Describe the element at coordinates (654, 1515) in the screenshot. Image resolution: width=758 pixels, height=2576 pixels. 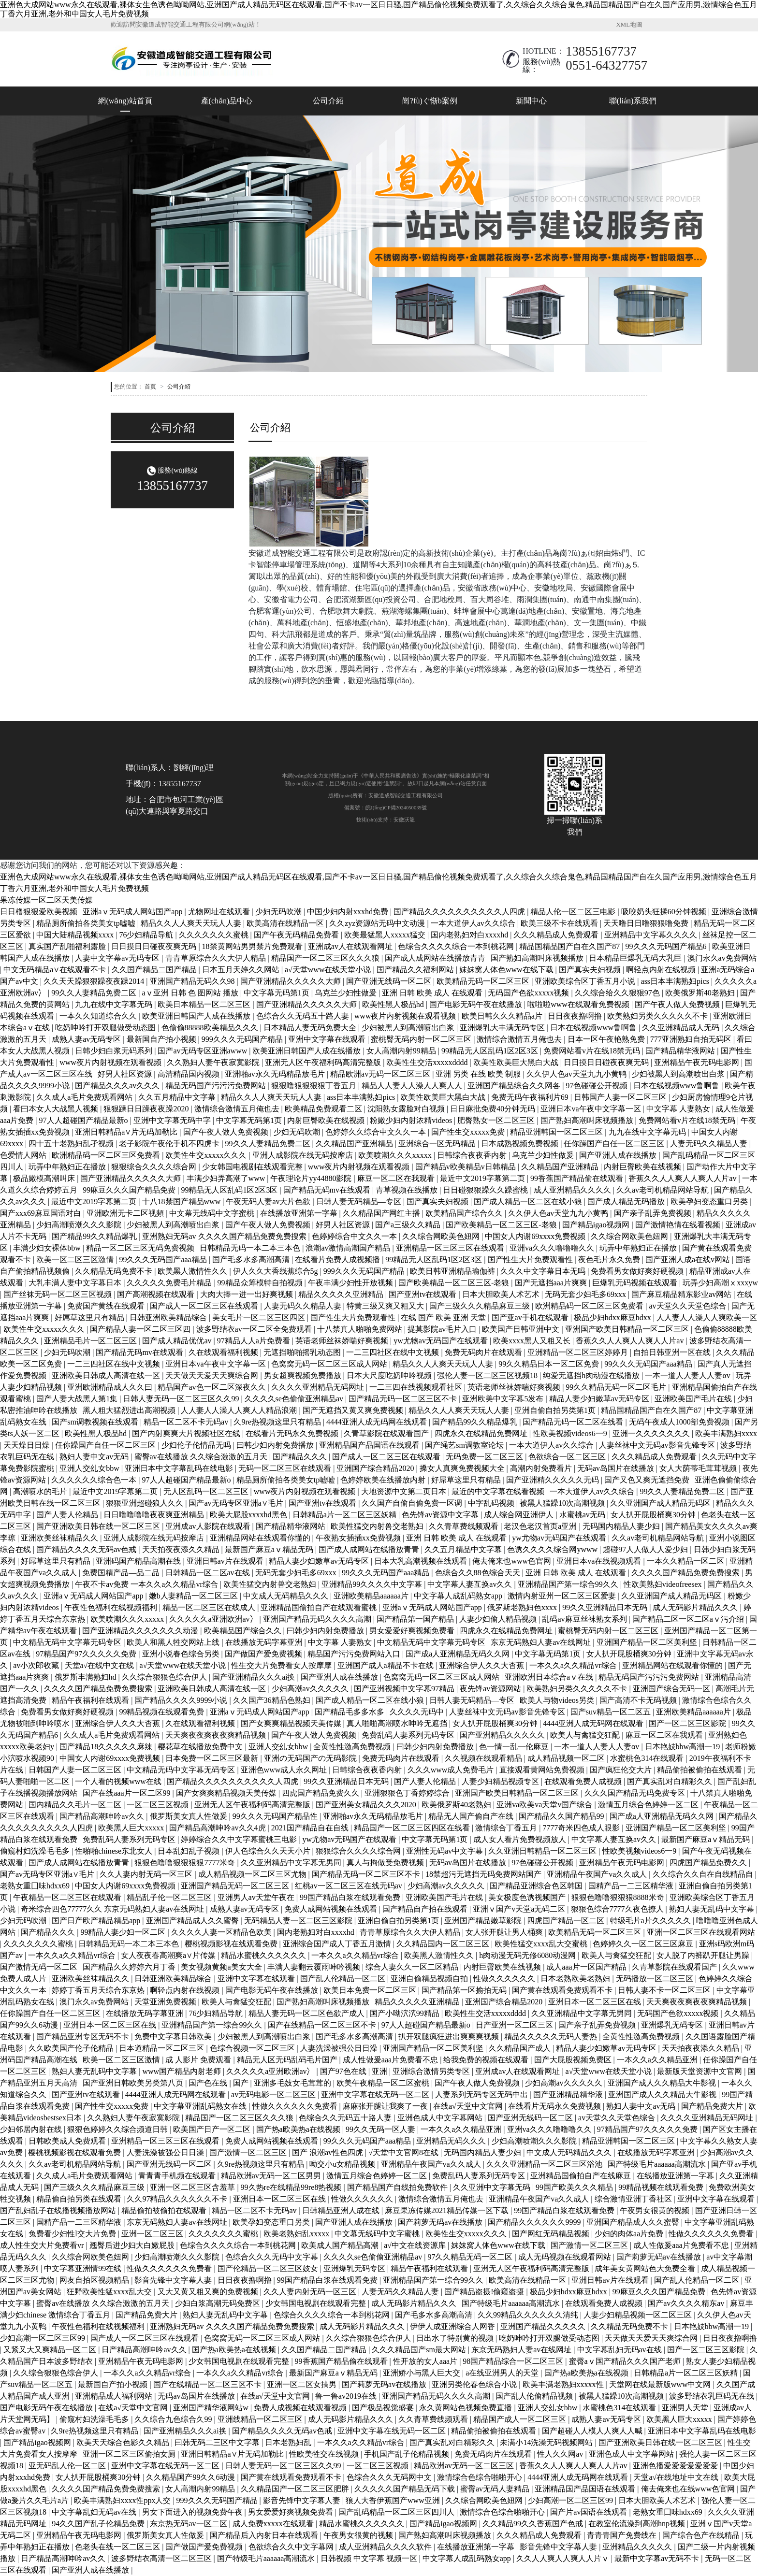
I see `女人扒开屁股桶爽30分钟` at that location.